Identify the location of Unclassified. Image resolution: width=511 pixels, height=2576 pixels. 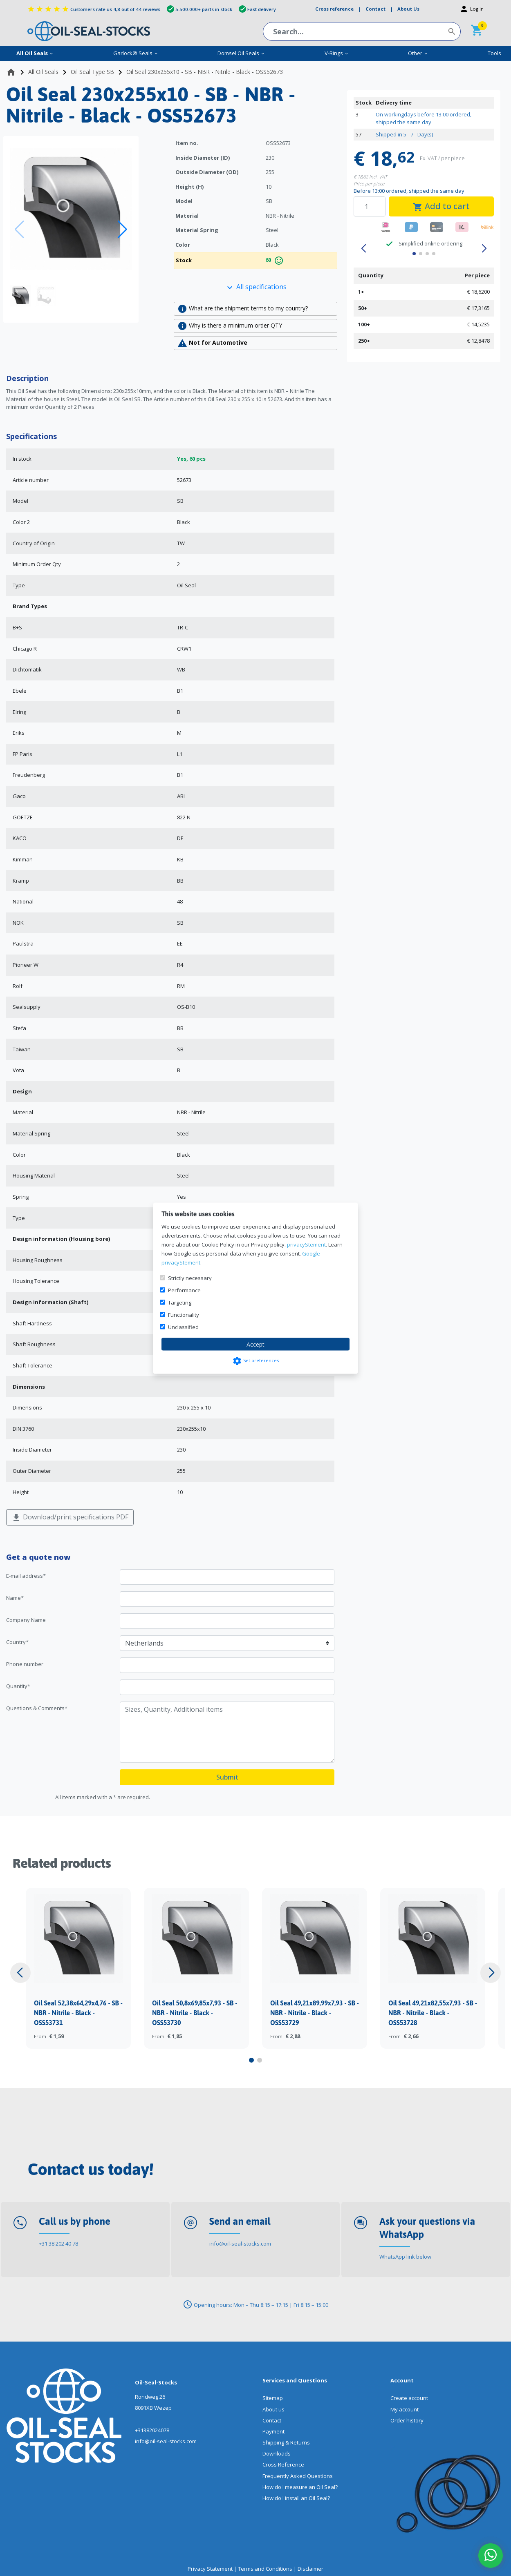
(183, 1326).